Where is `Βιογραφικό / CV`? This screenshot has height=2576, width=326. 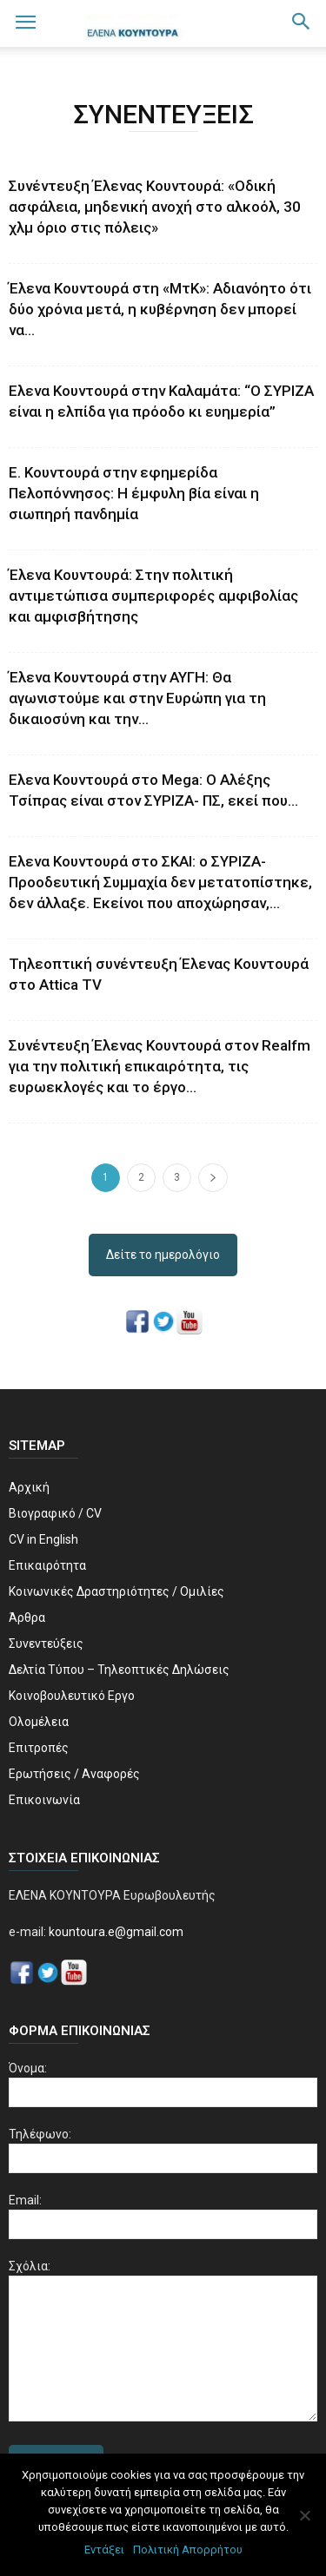 Βιογραφικό / CV is located at coordinates (55, 1513).